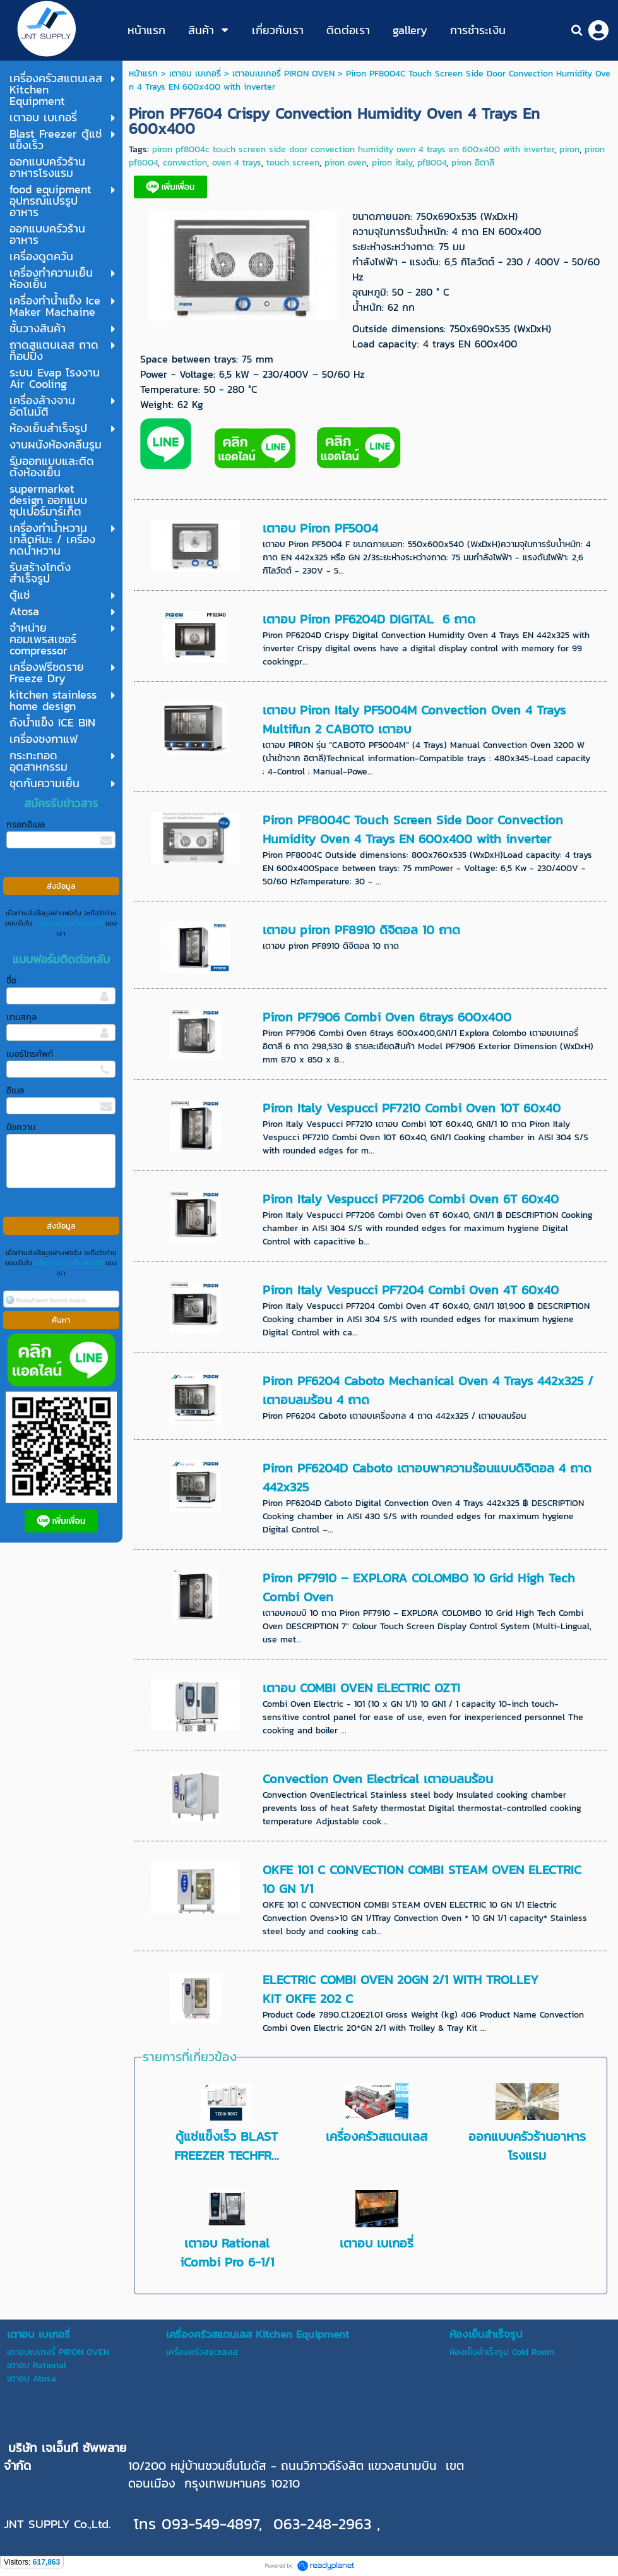  Describe the element at coordinates (21, 1017) in the screenshot. I see `นามสกุล` at that location.